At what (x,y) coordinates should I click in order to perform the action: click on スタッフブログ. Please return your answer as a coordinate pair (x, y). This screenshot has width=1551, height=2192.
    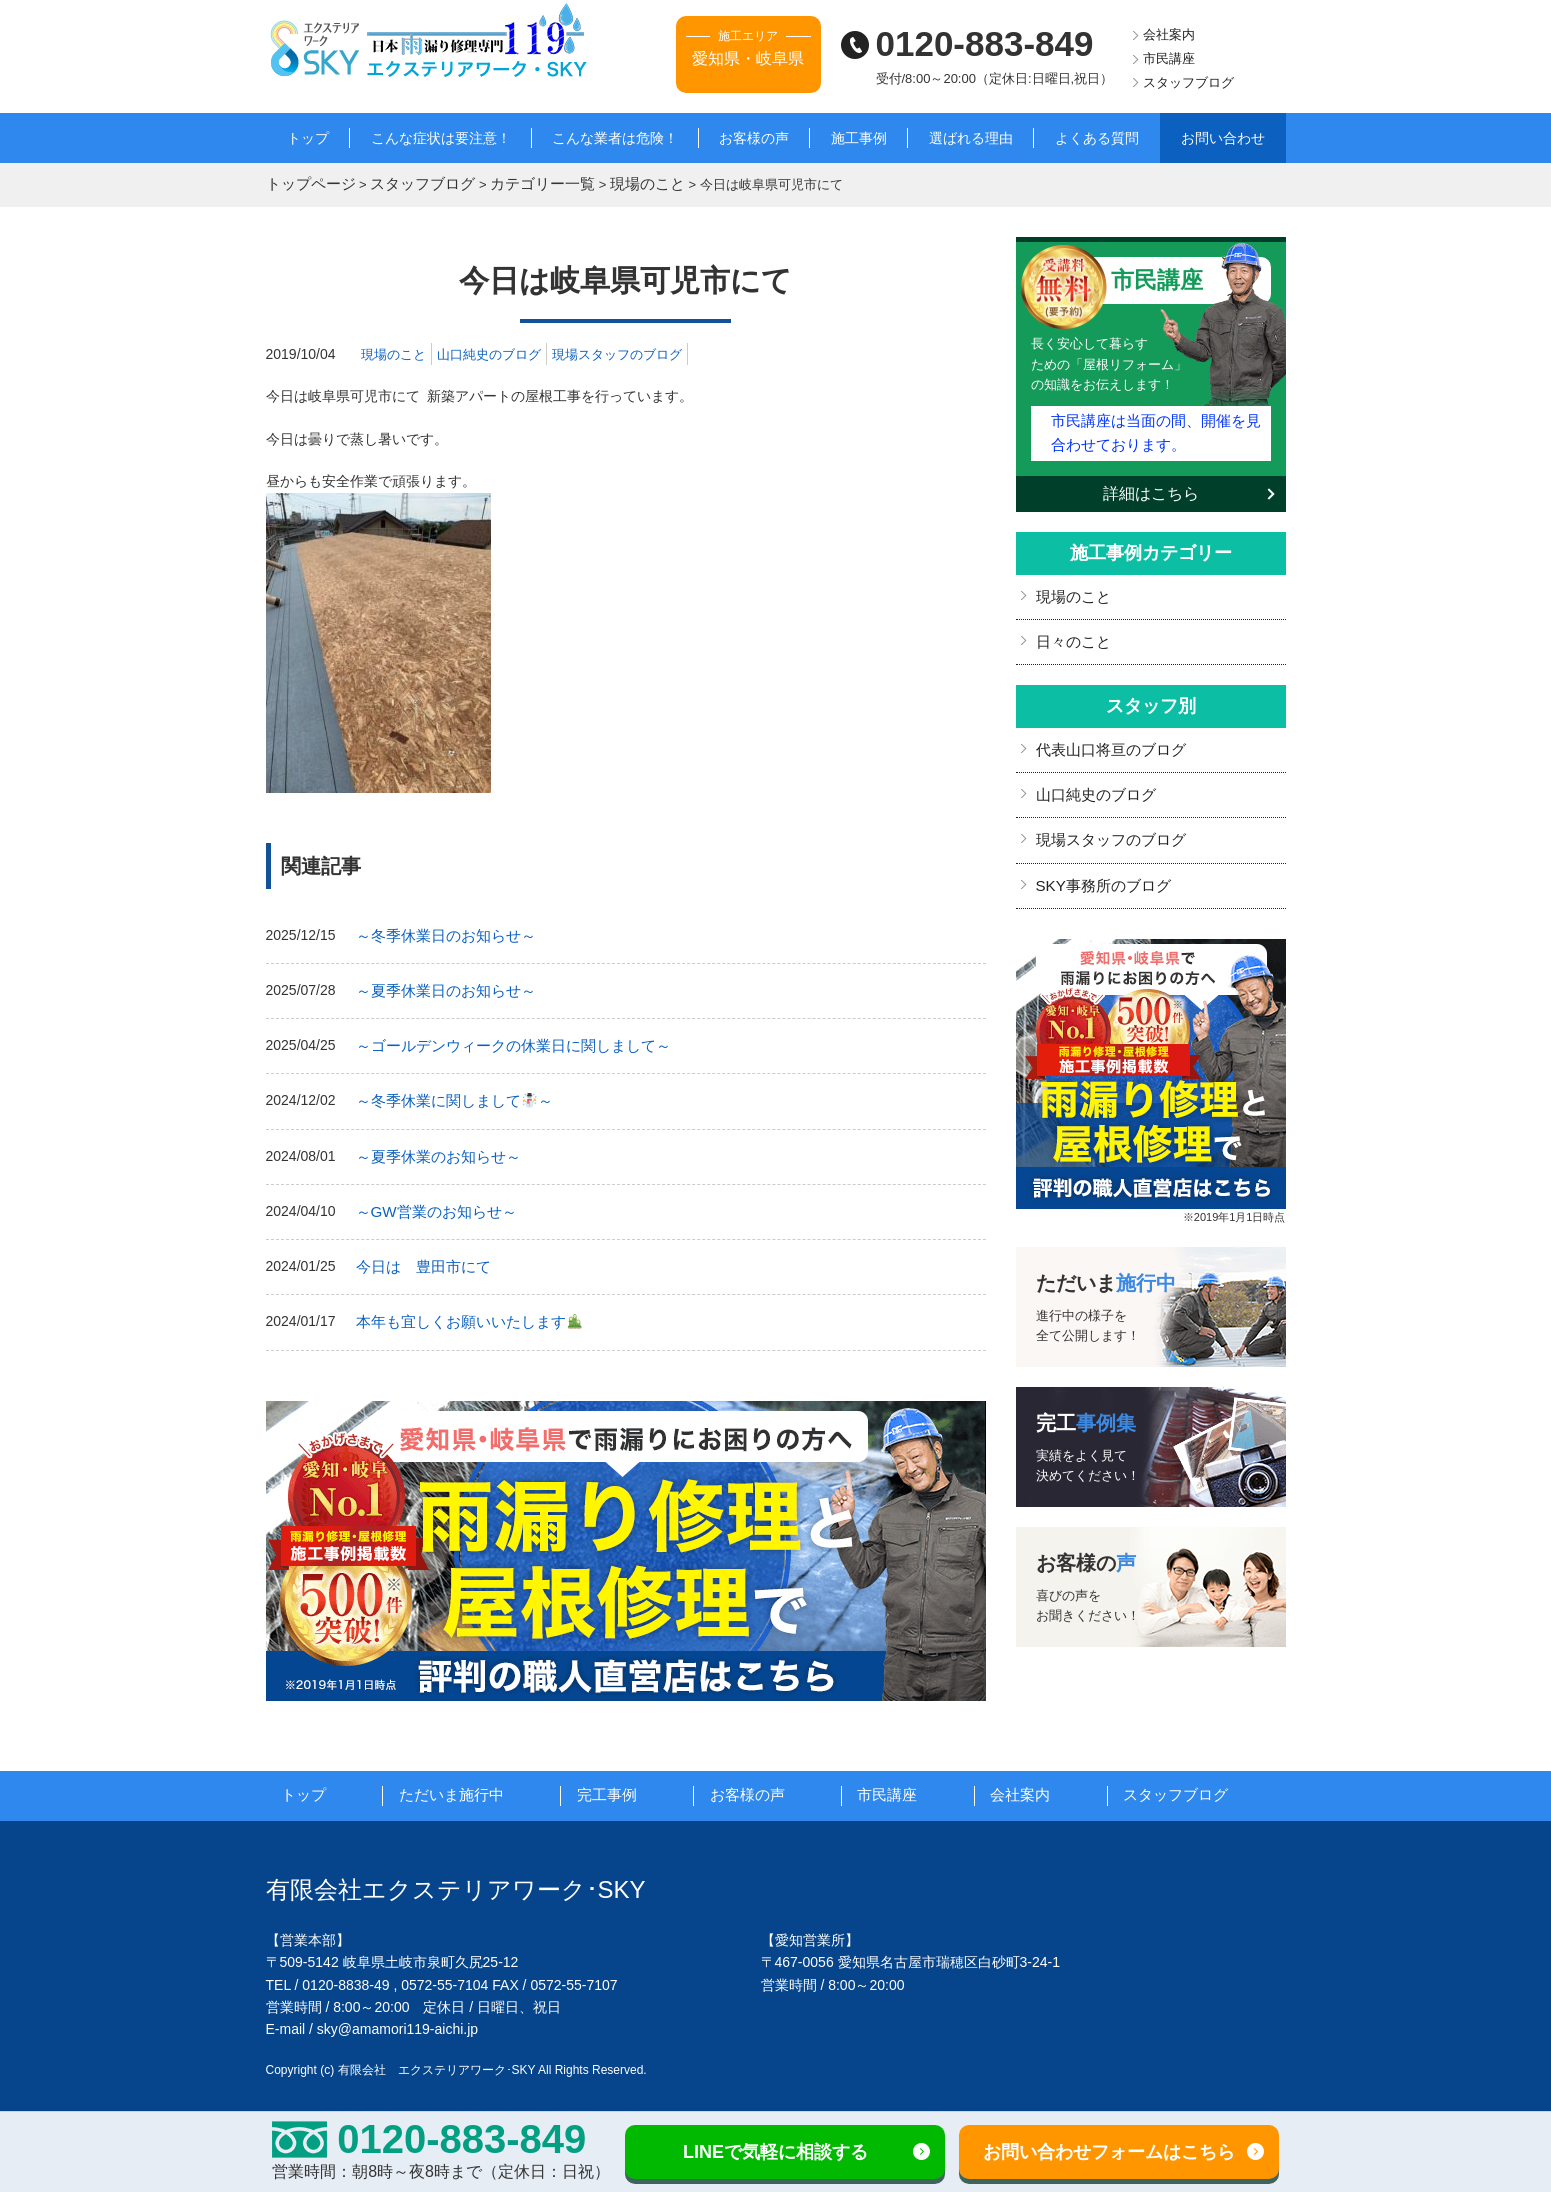
    Looking at the image, I should click on (1188, 82).